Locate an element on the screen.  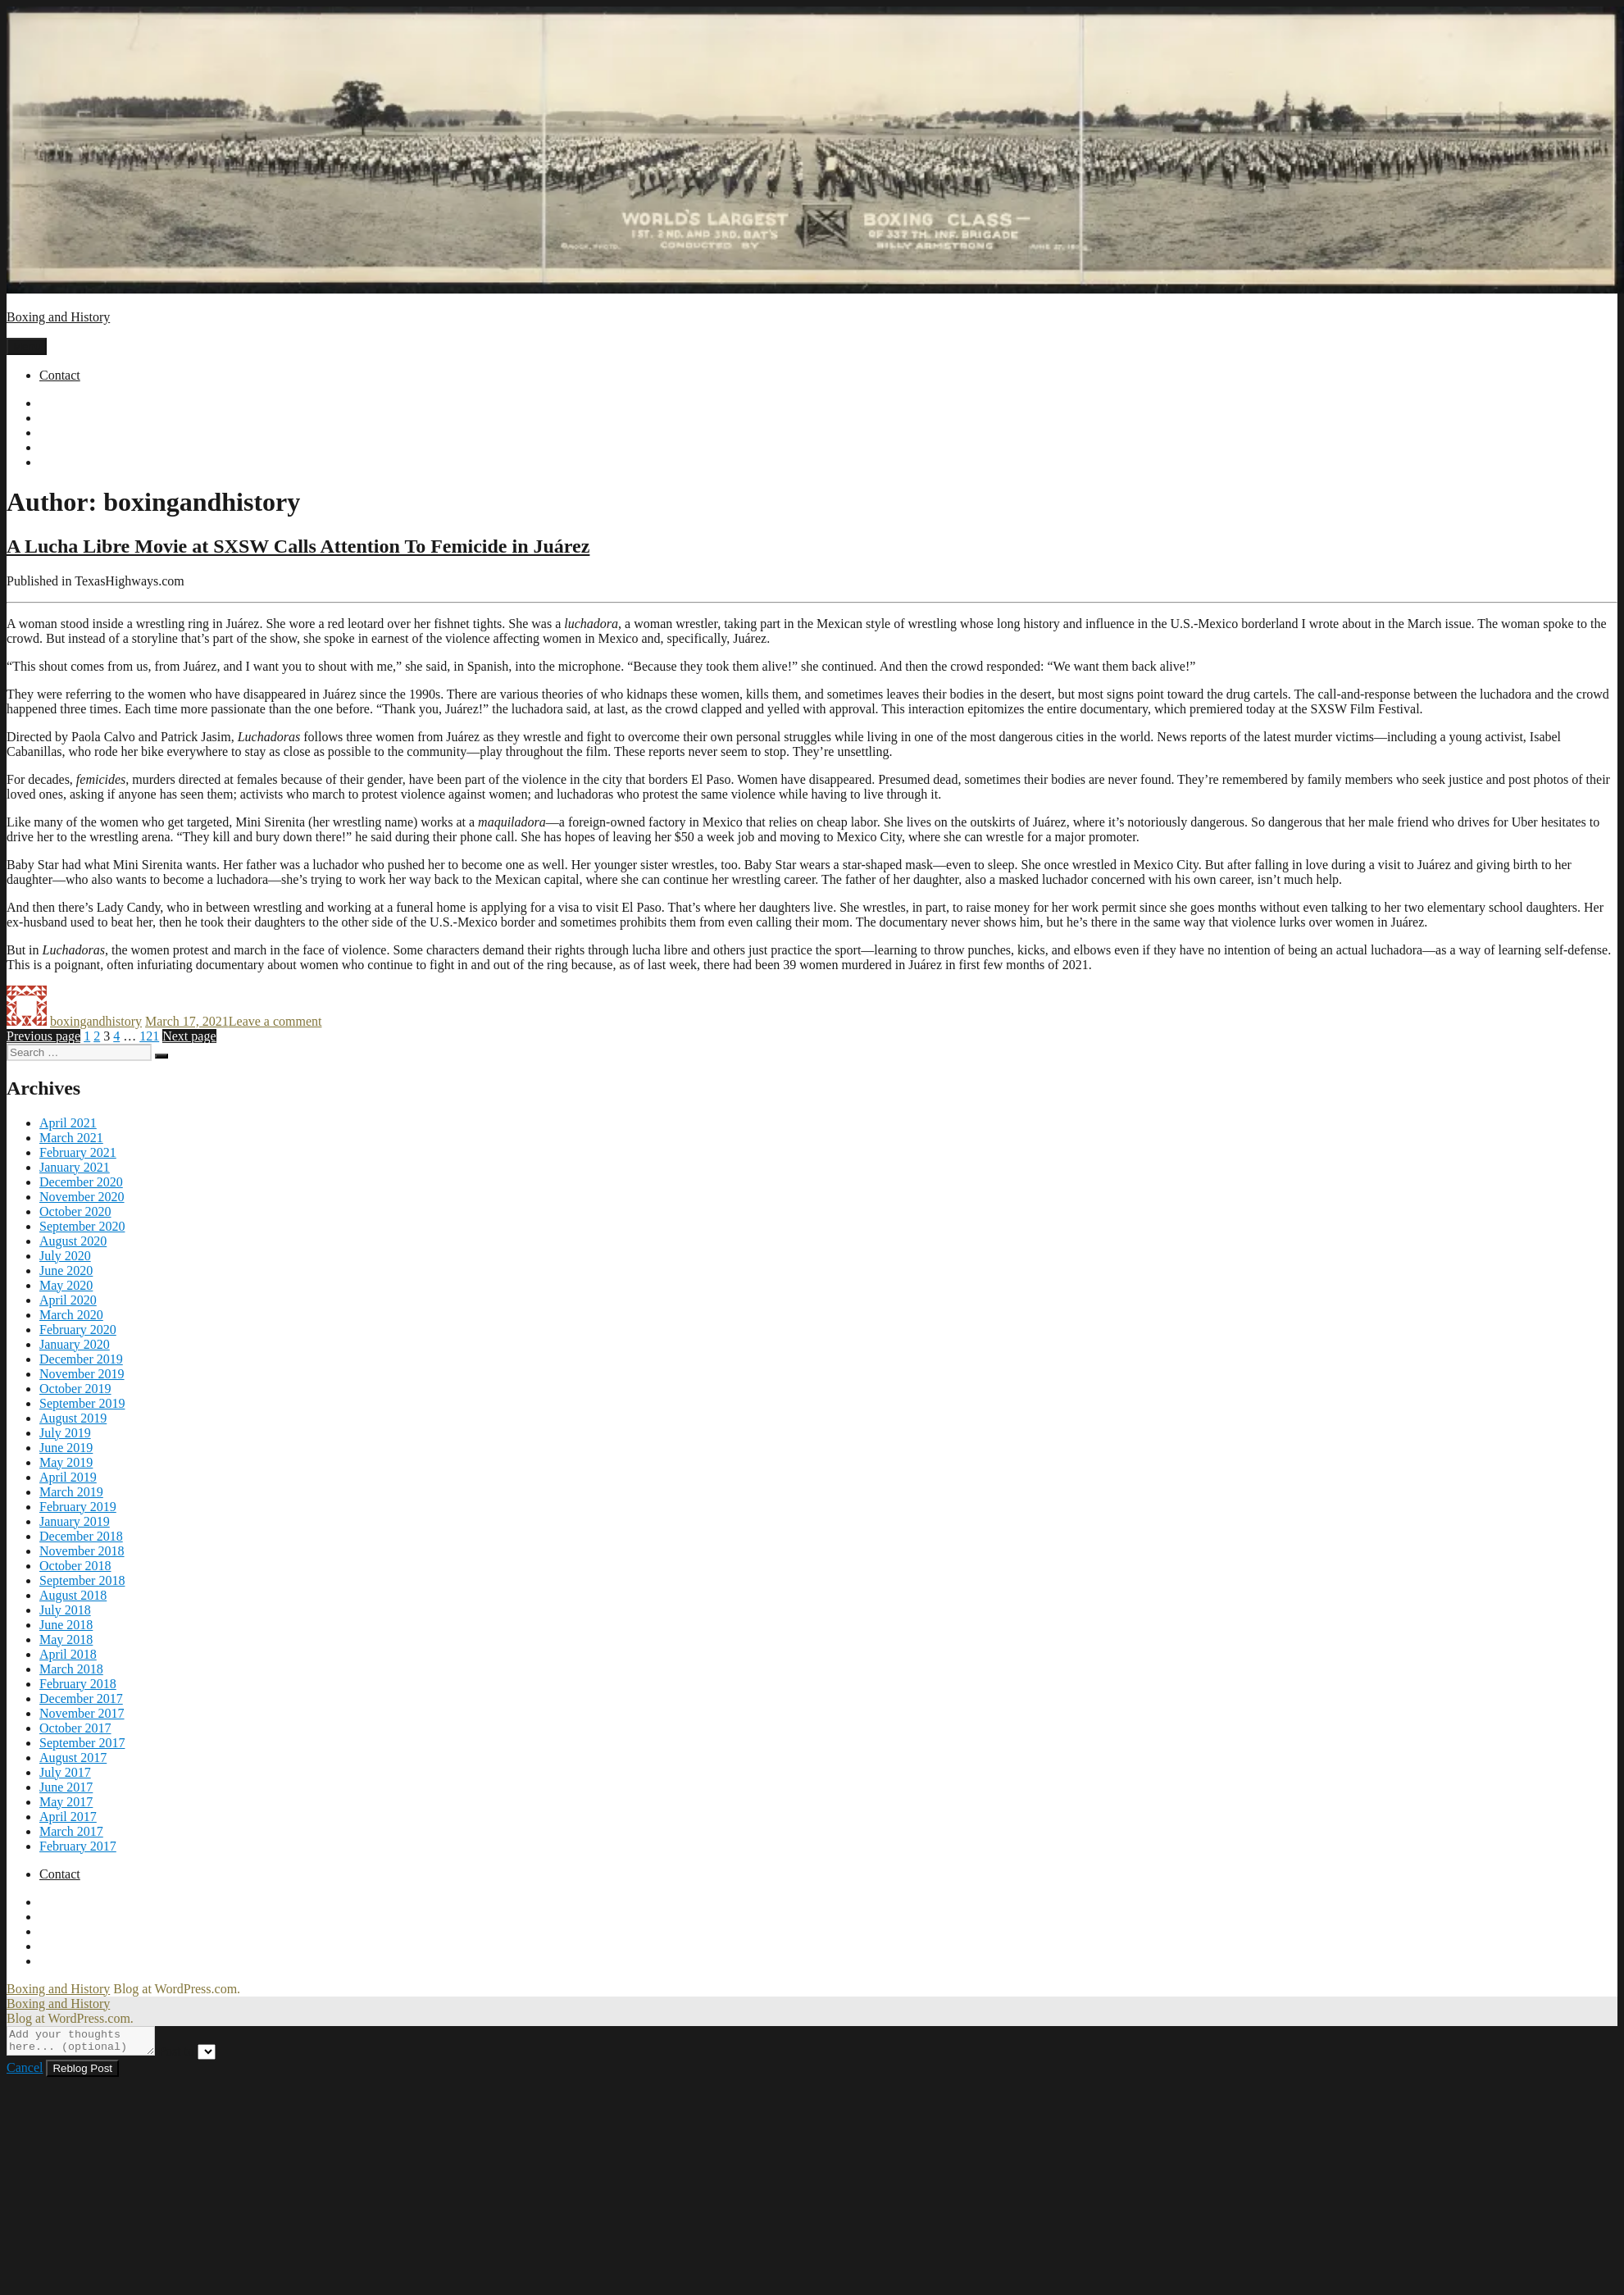
October 2019 is located at coordinates (75, 1389).